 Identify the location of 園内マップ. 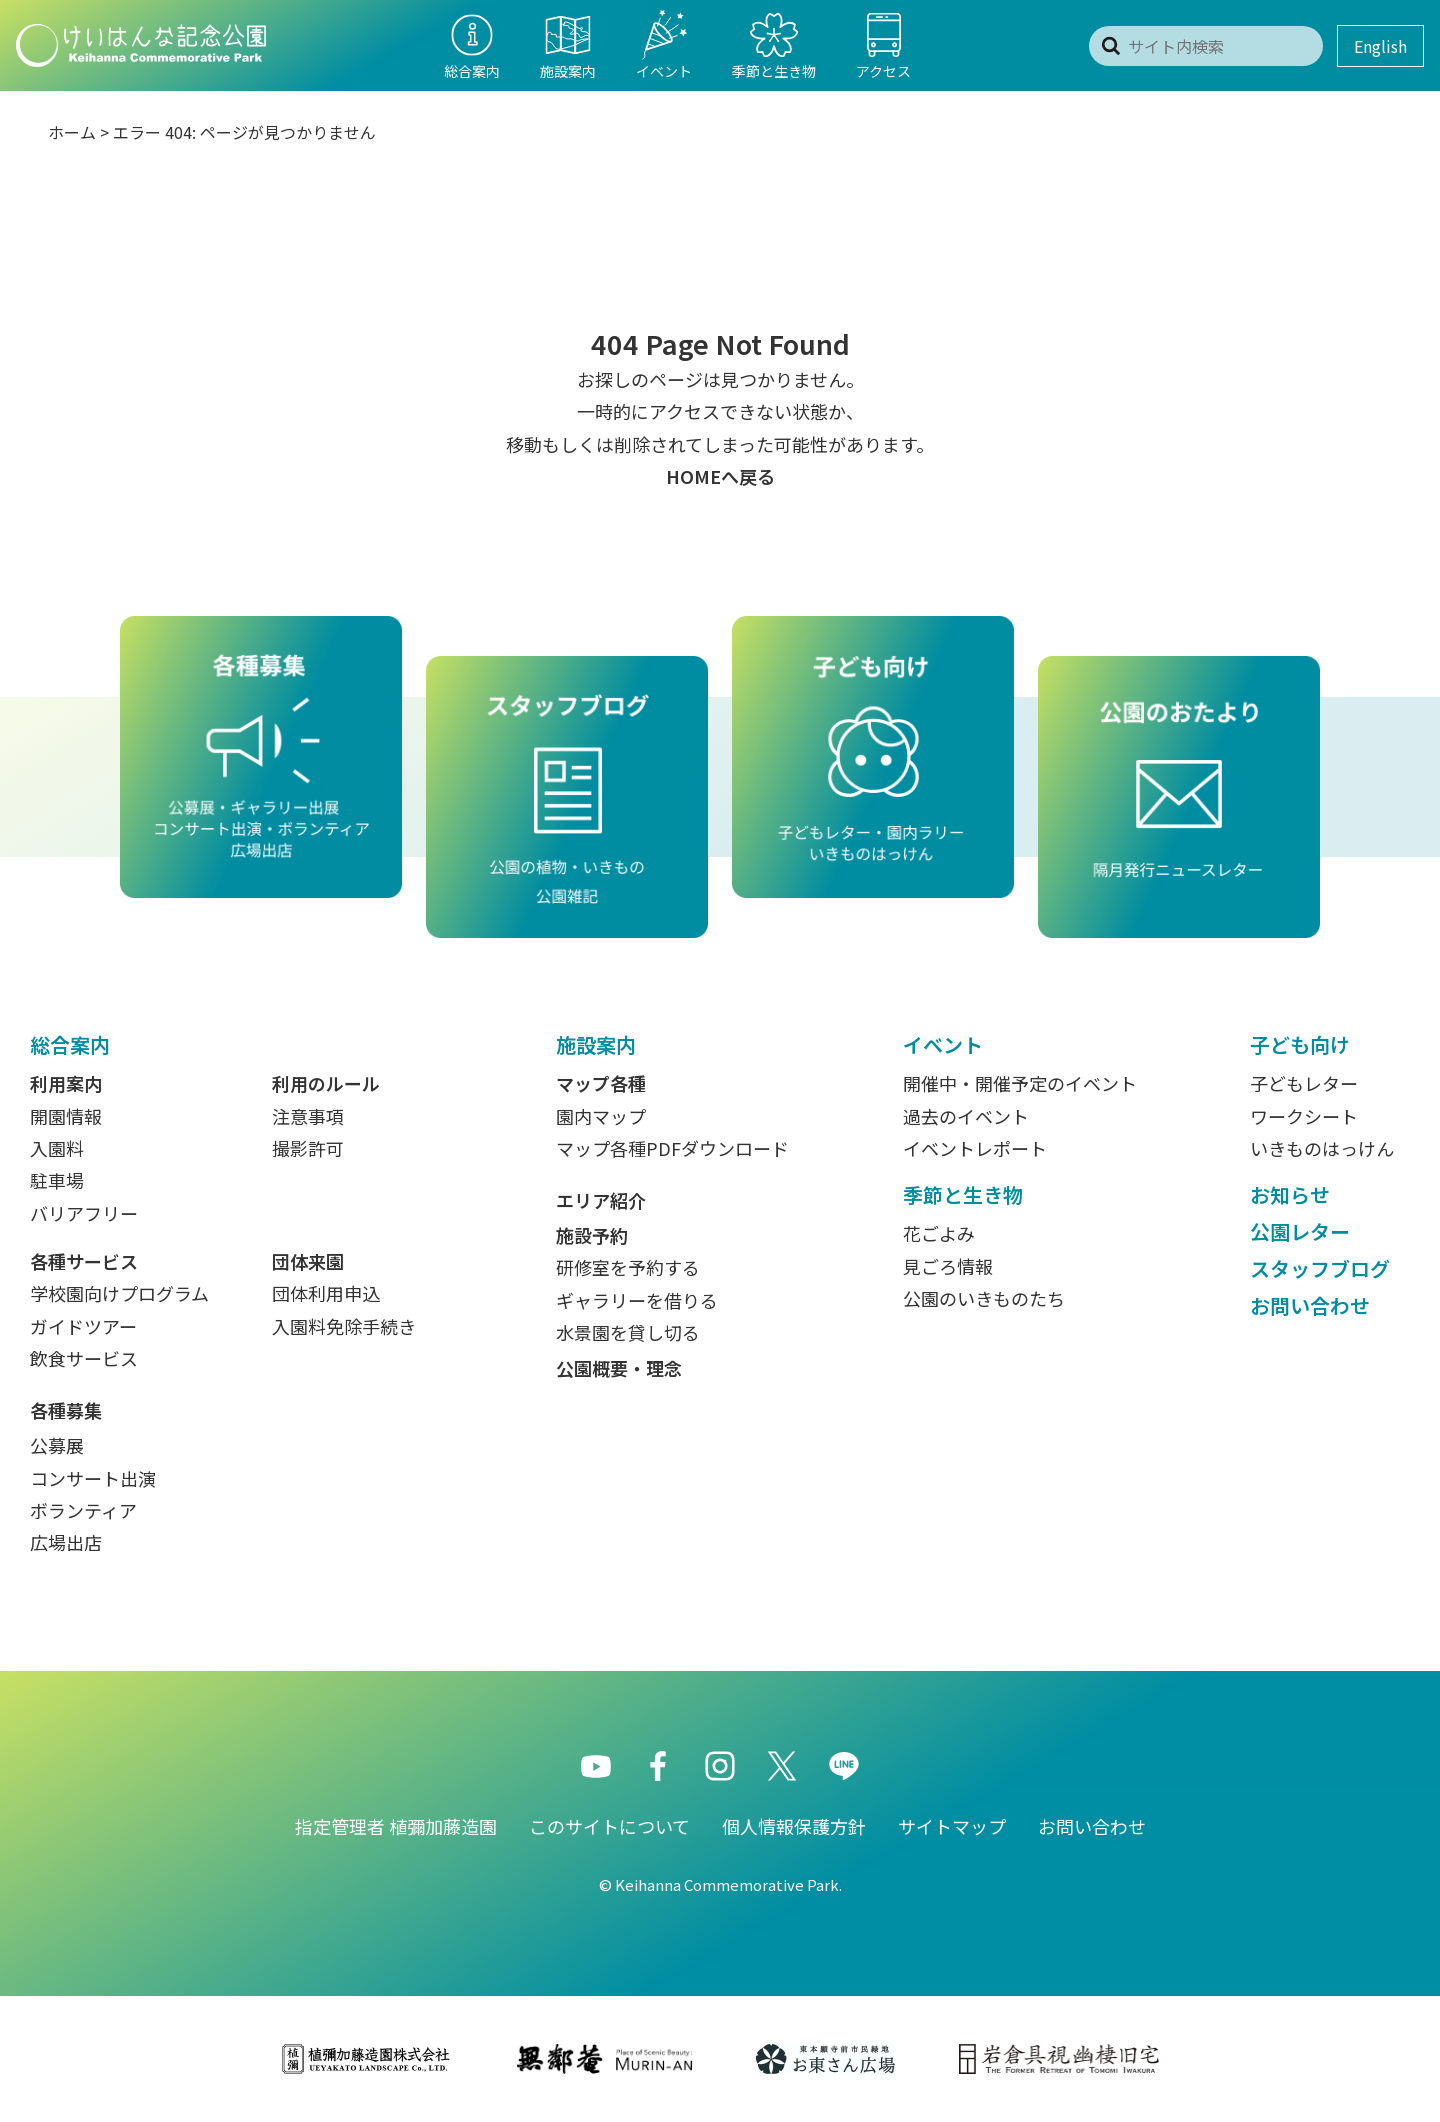
(601, 1116).